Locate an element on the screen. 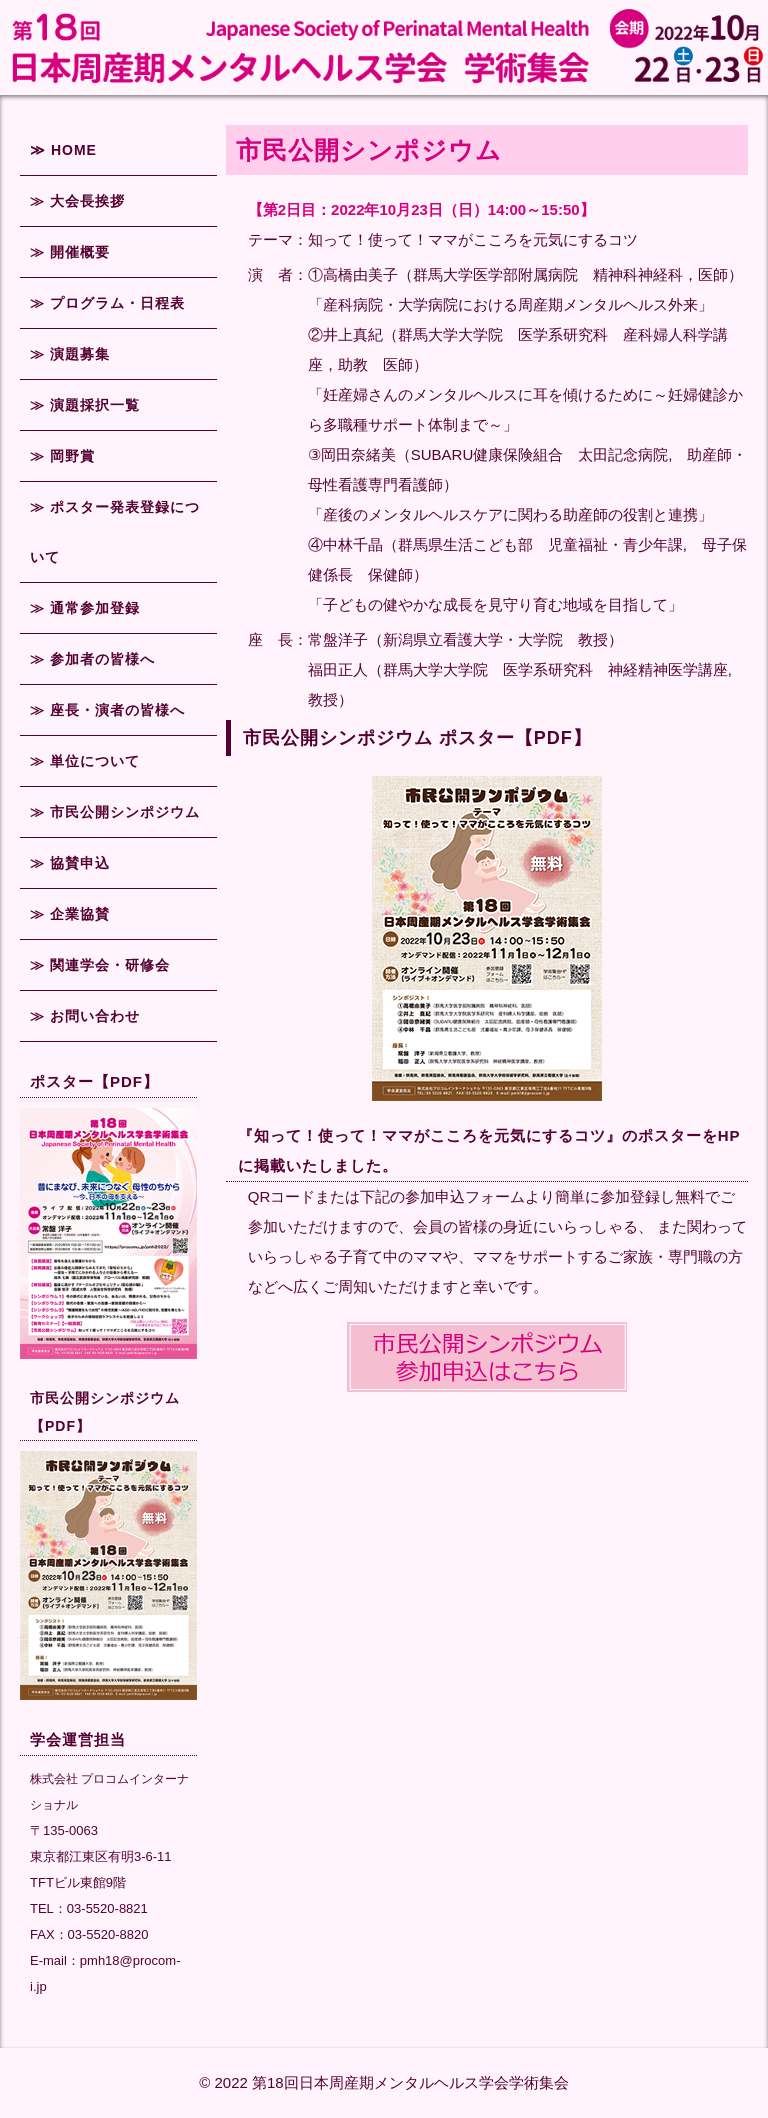 Image resolution: width=768 pixels, height=2118 pixels. ≫ 市民公開シンポジウム is located at coordinates (115, 812).